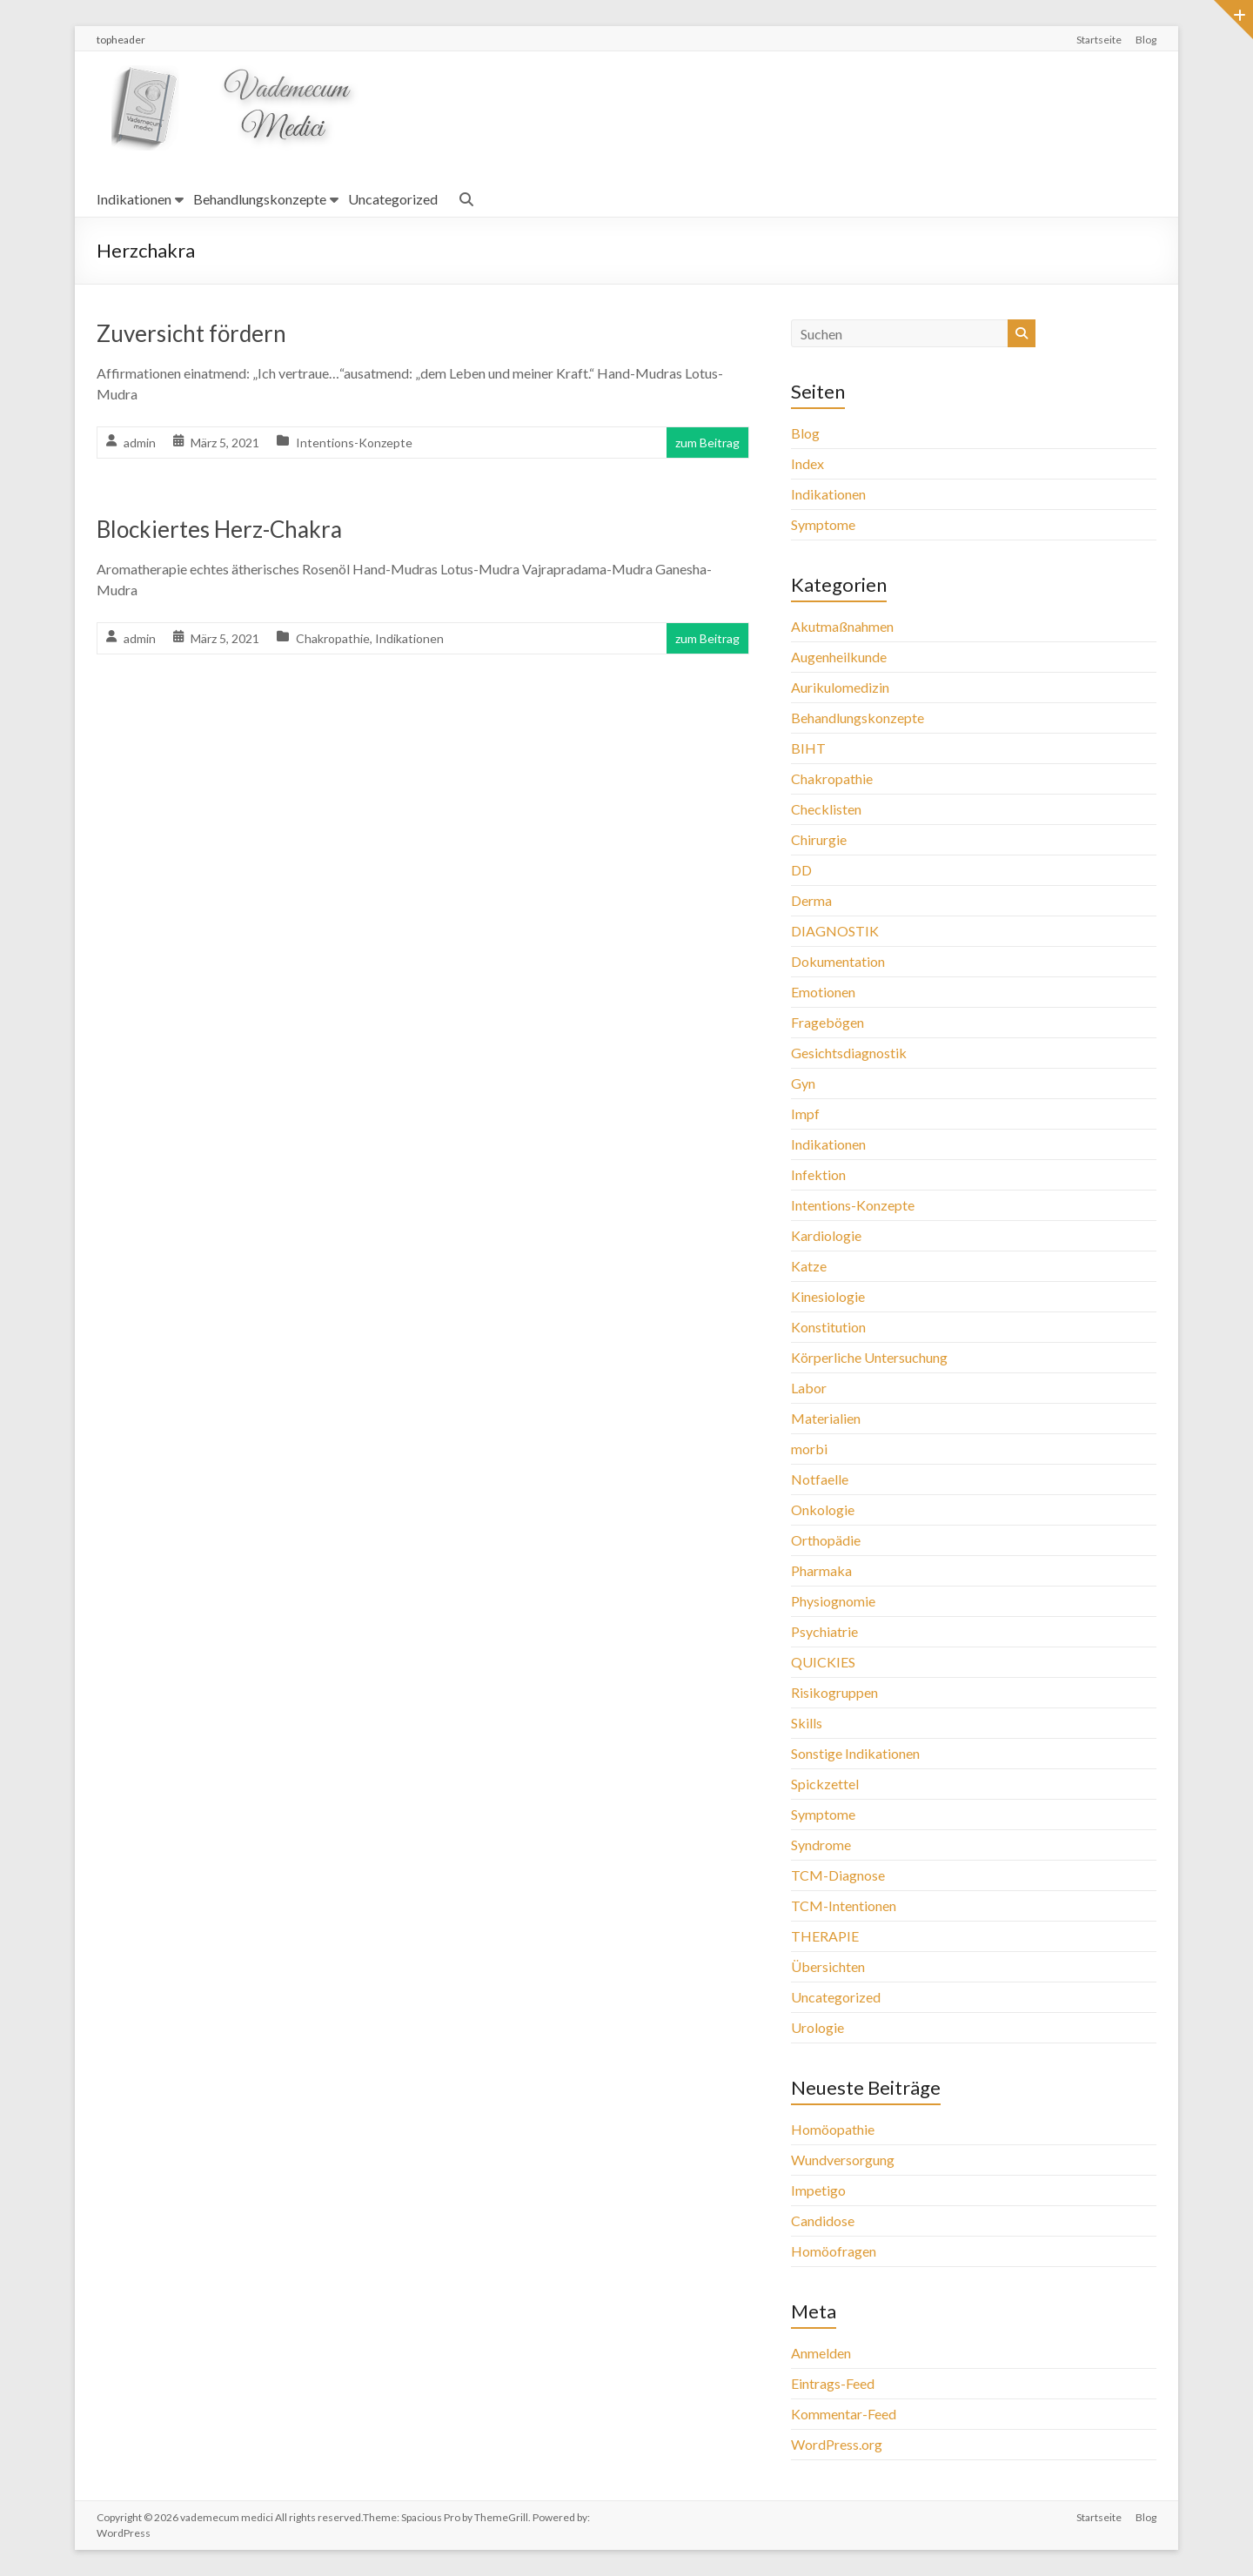 The image size is (1253, 2576). I want to click on BIHT, so click(808, 748).